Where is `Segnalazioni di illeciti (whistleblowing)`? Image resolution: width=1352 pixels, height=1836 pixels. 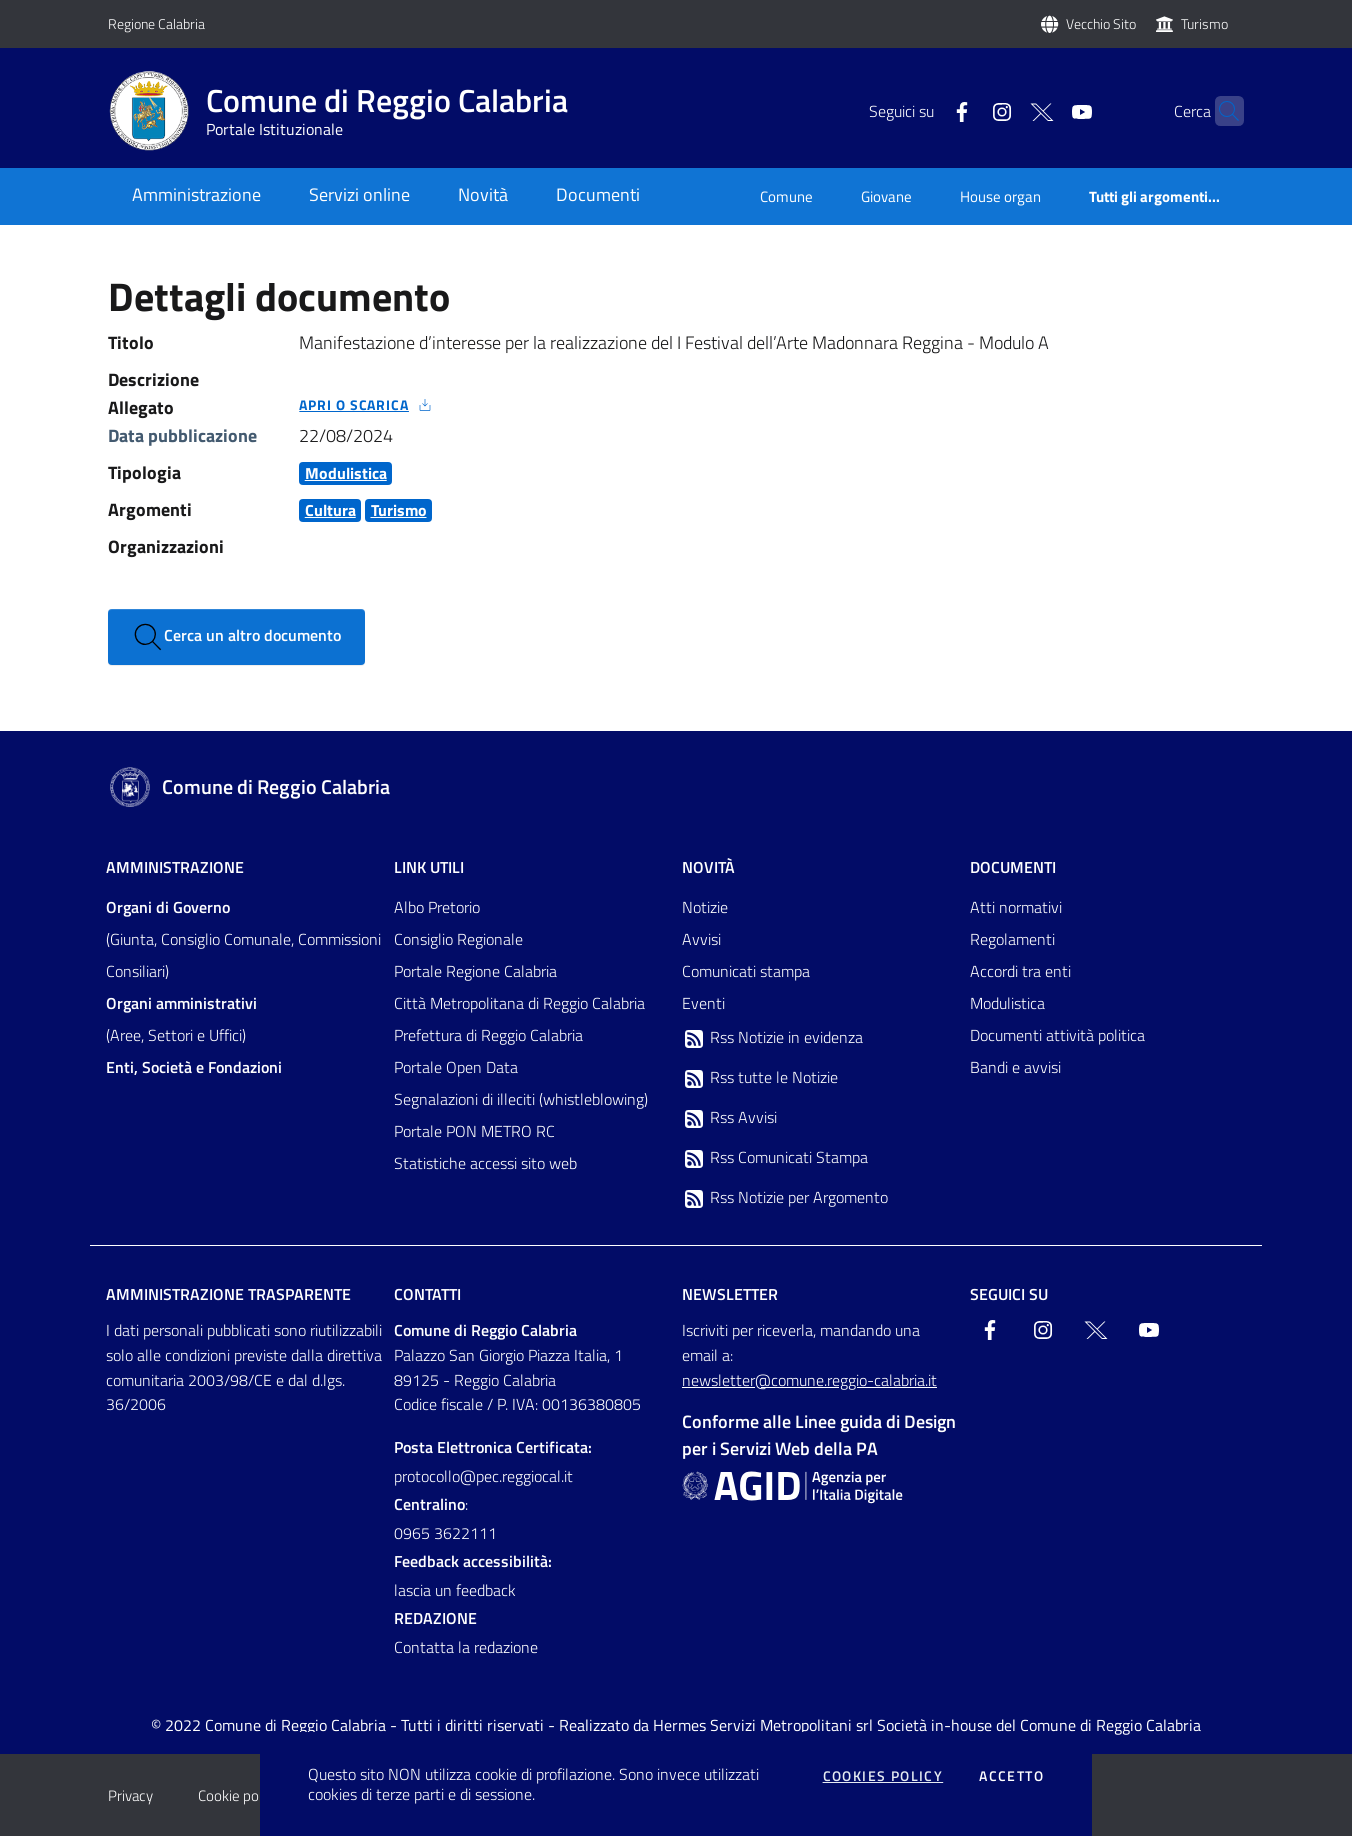
Segnalazioni di illeciti (whistleblowing) is located at coordinates (521, 1099).